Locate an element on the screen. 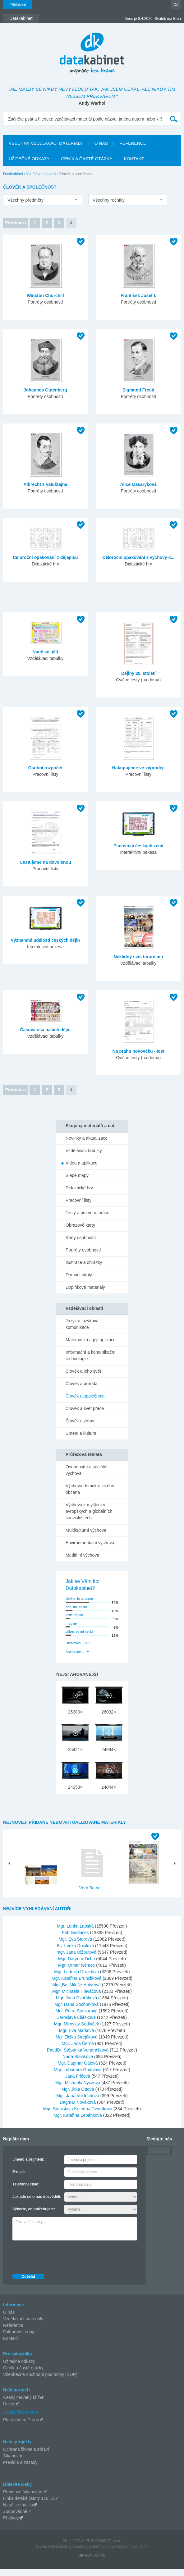 The height and width of the screenshot is (2576, 184). CZ is located at coordinates (175, 4).